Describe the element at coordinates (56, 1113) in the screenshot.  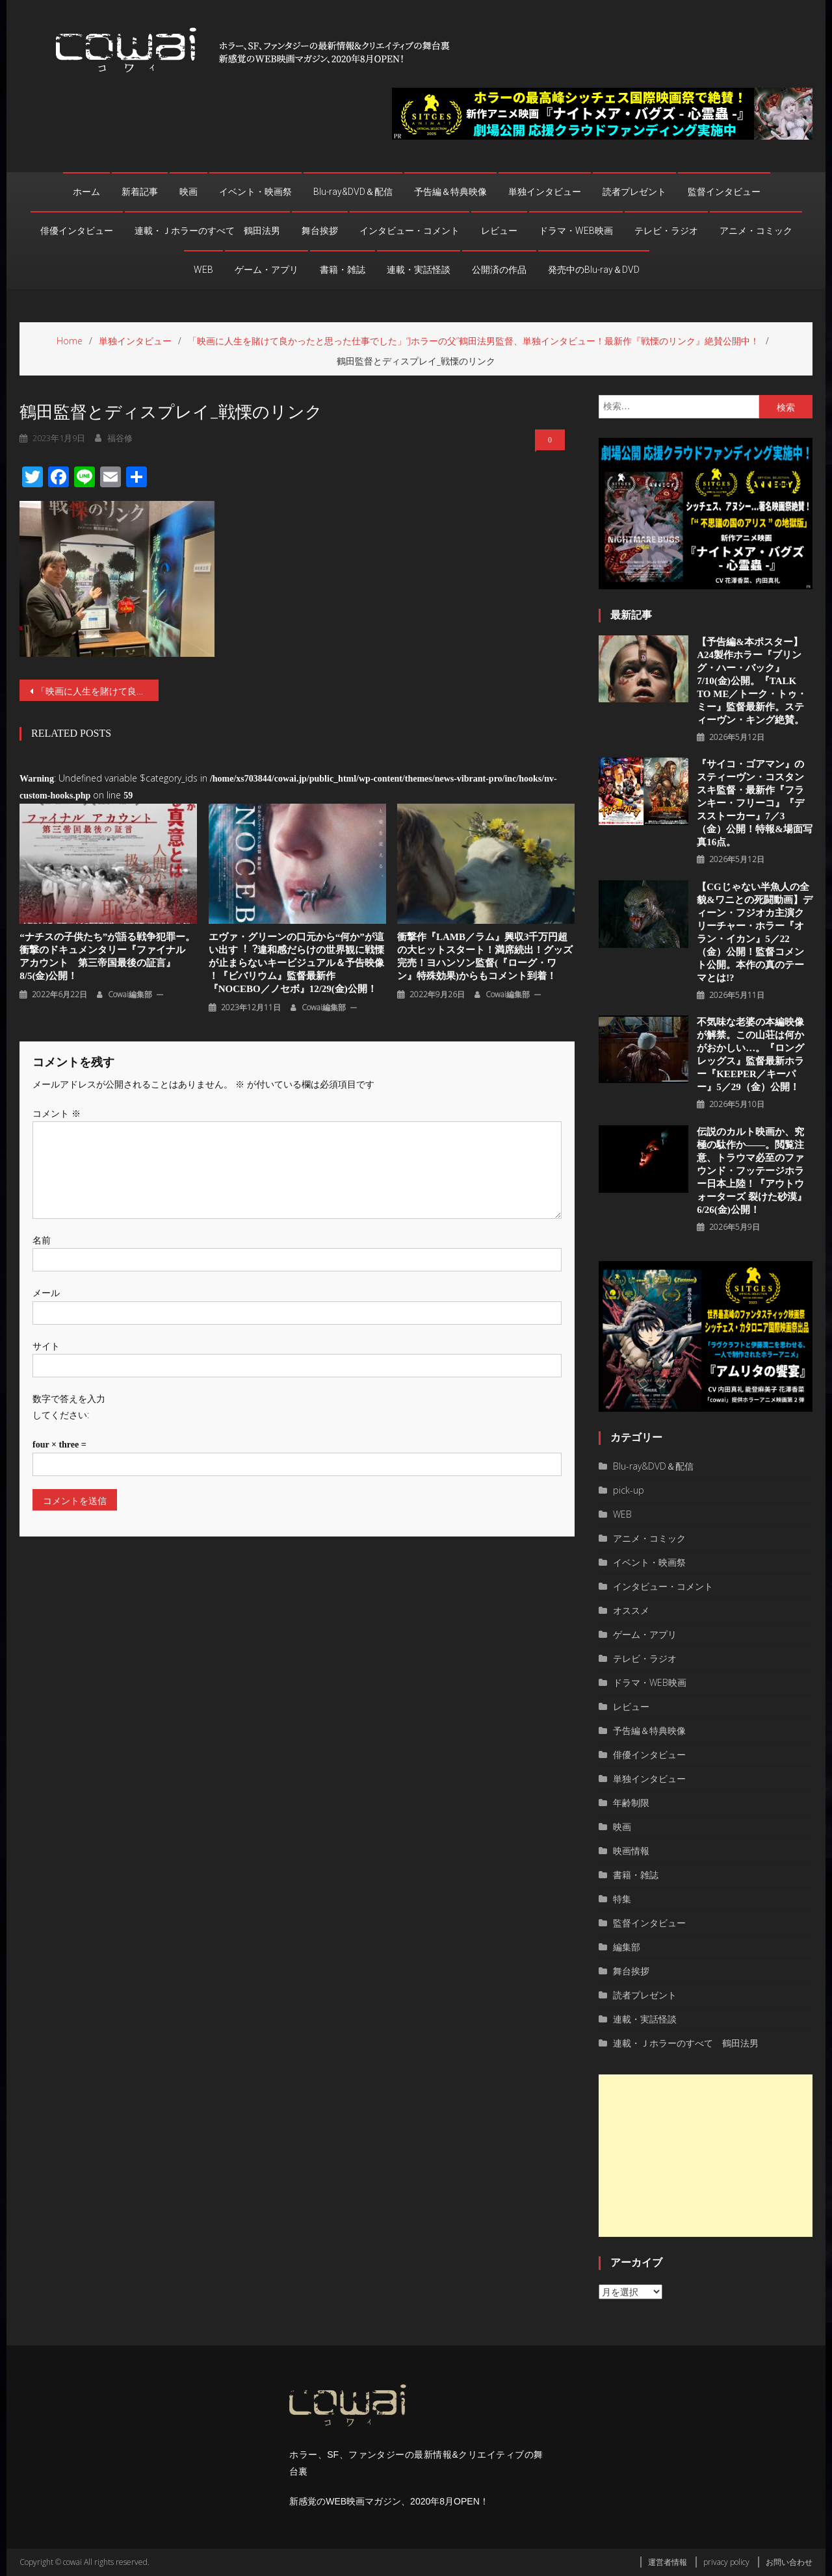
I see `コメント` at that location.